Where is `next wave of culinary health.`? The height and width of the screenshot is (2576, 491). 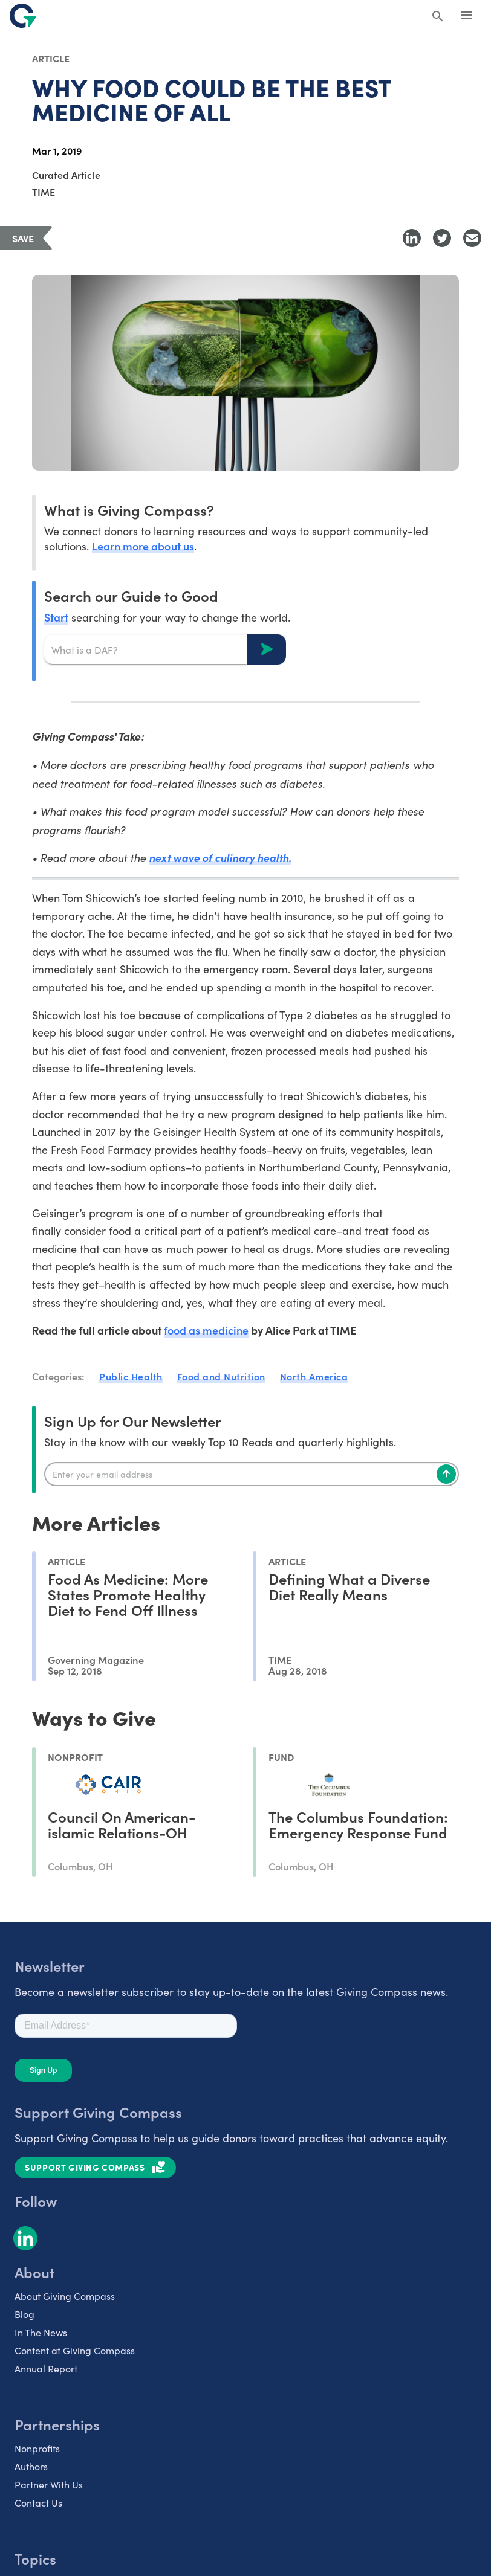
next wave of culinary health. is located at coordinates (220, 857).